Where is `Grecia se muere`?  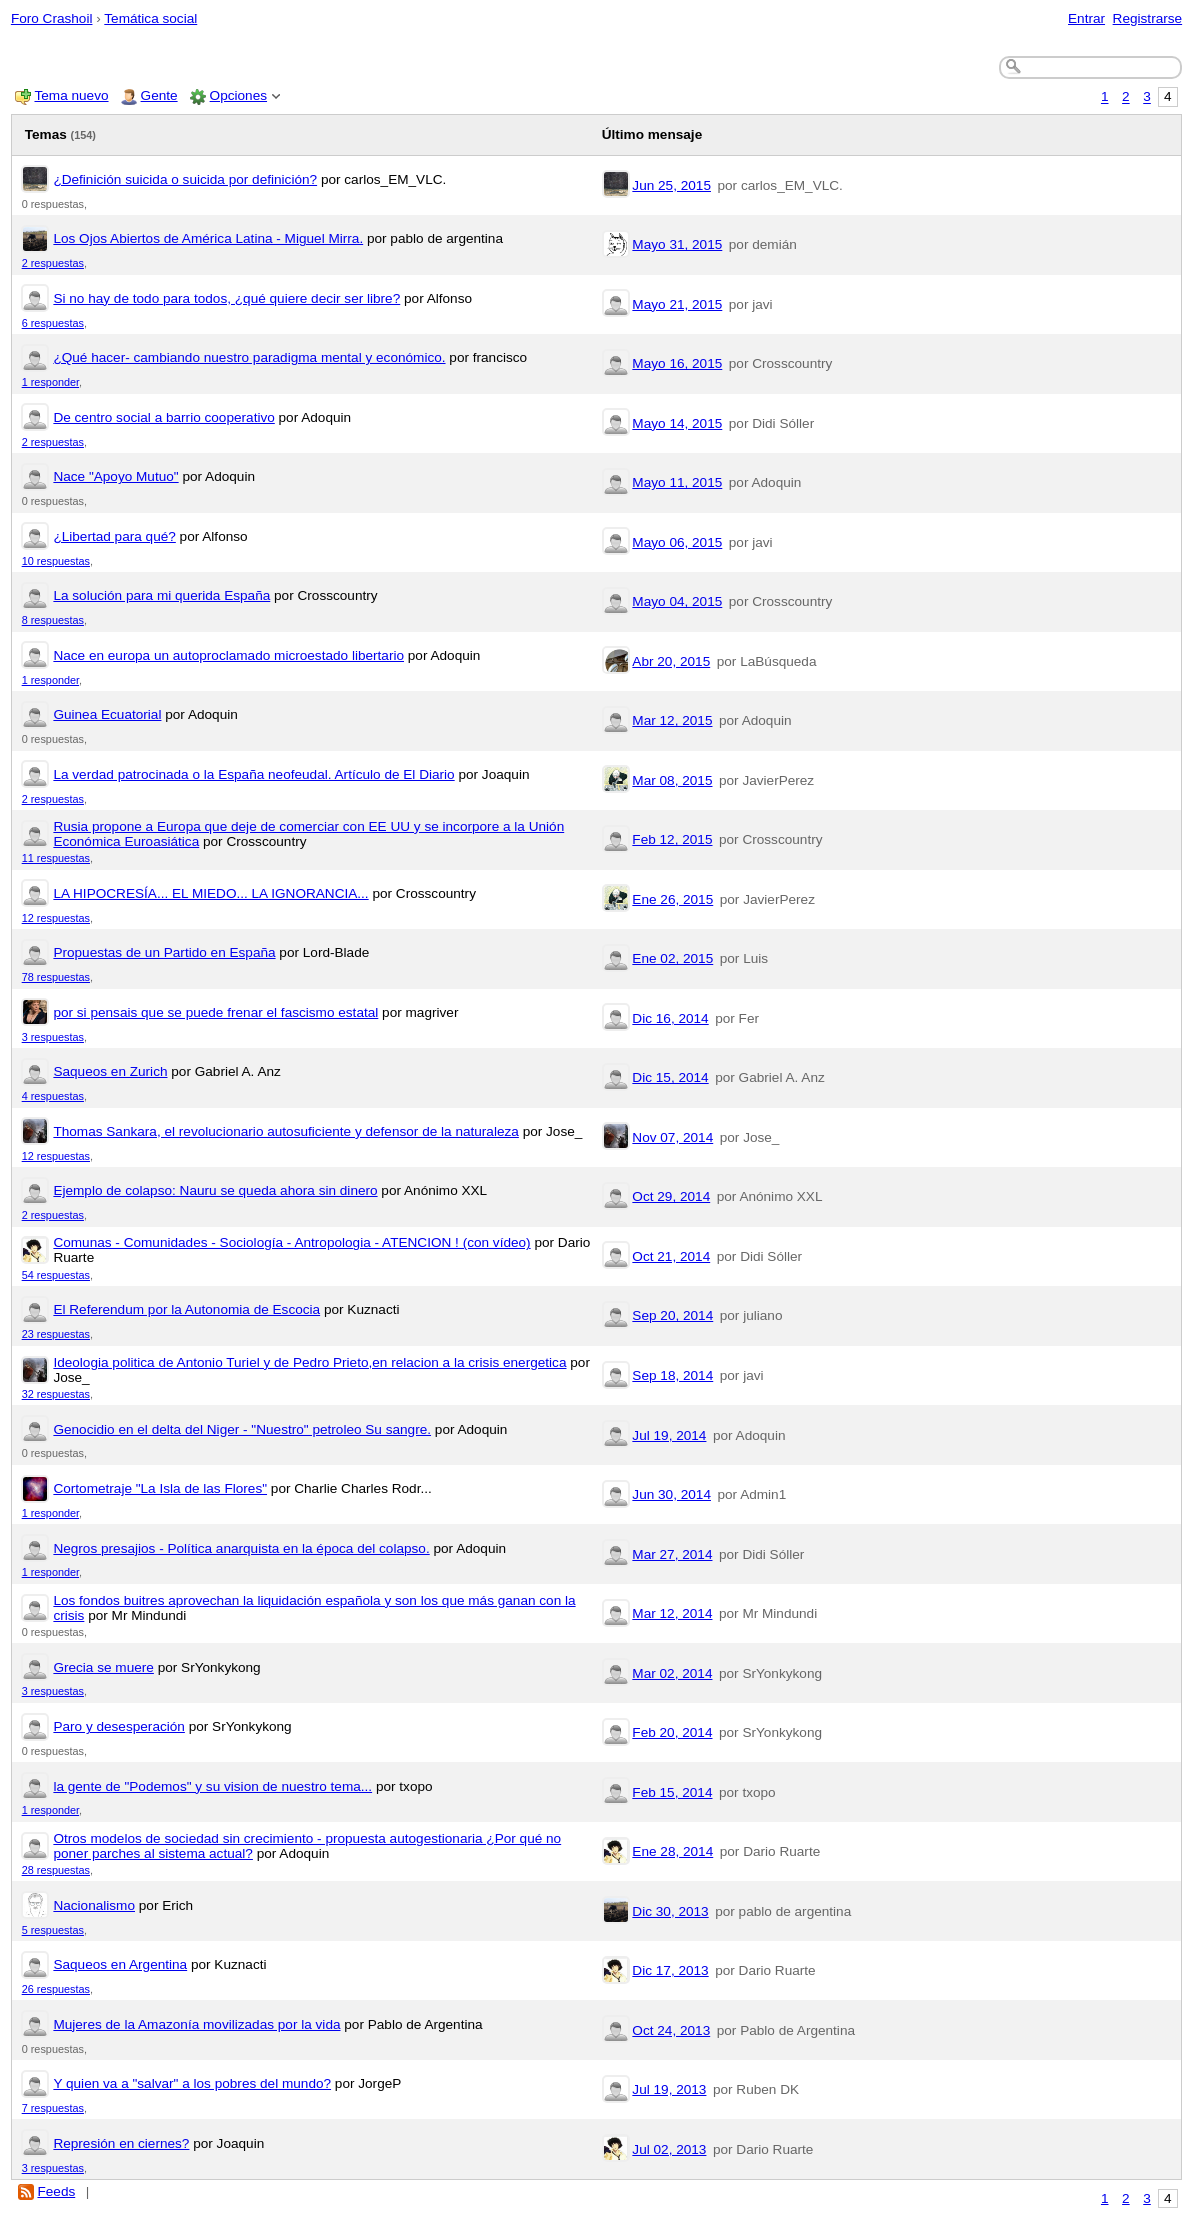
Grecia se muere is located at coordinates (103, 1667).